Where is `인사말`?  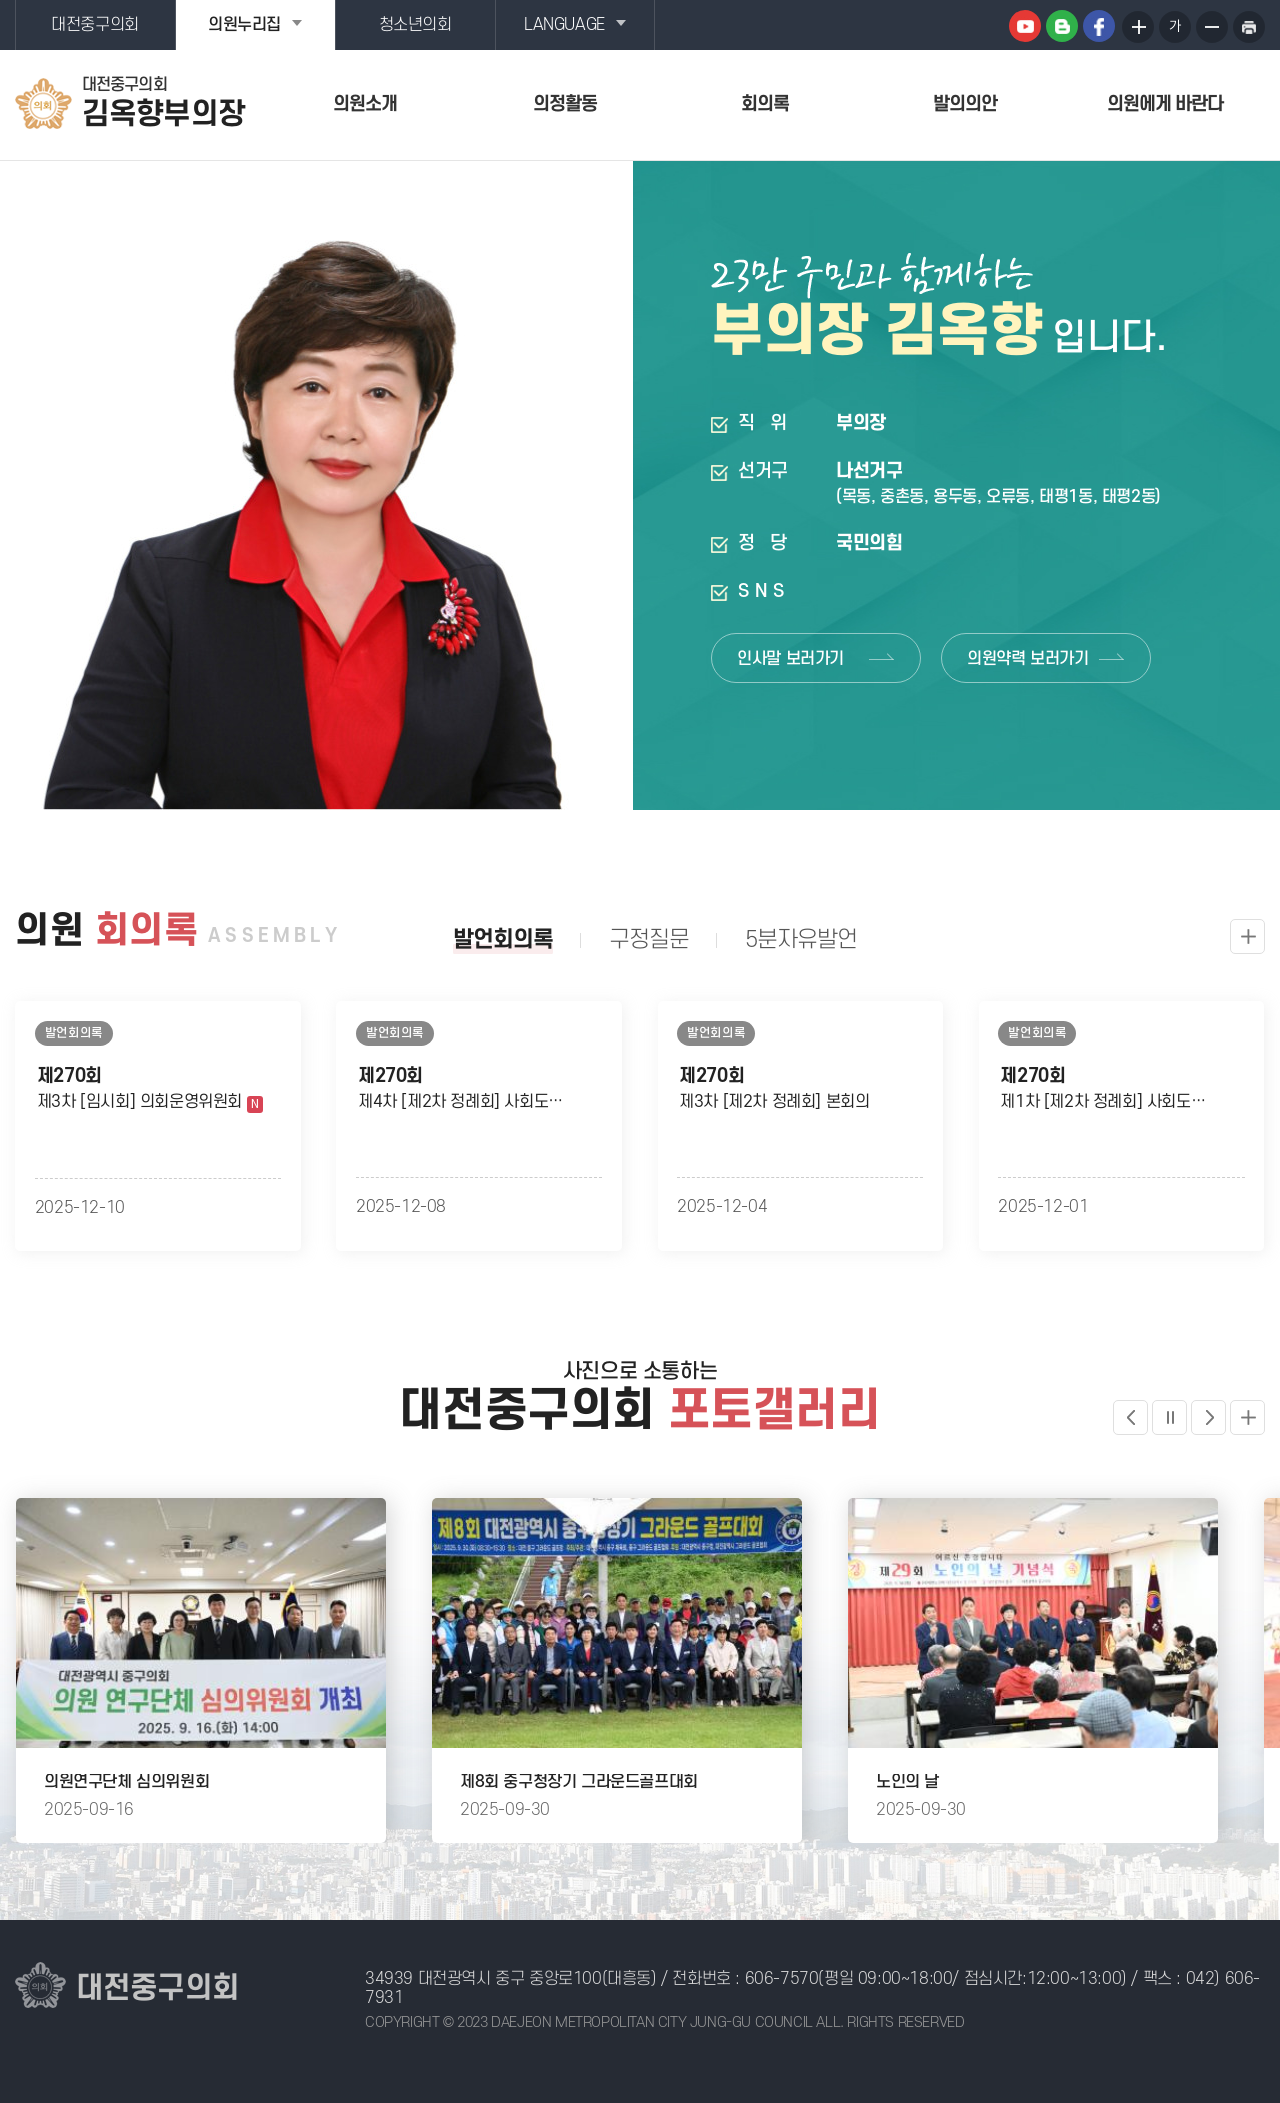
인사말 is located at coordinates (790, 659).